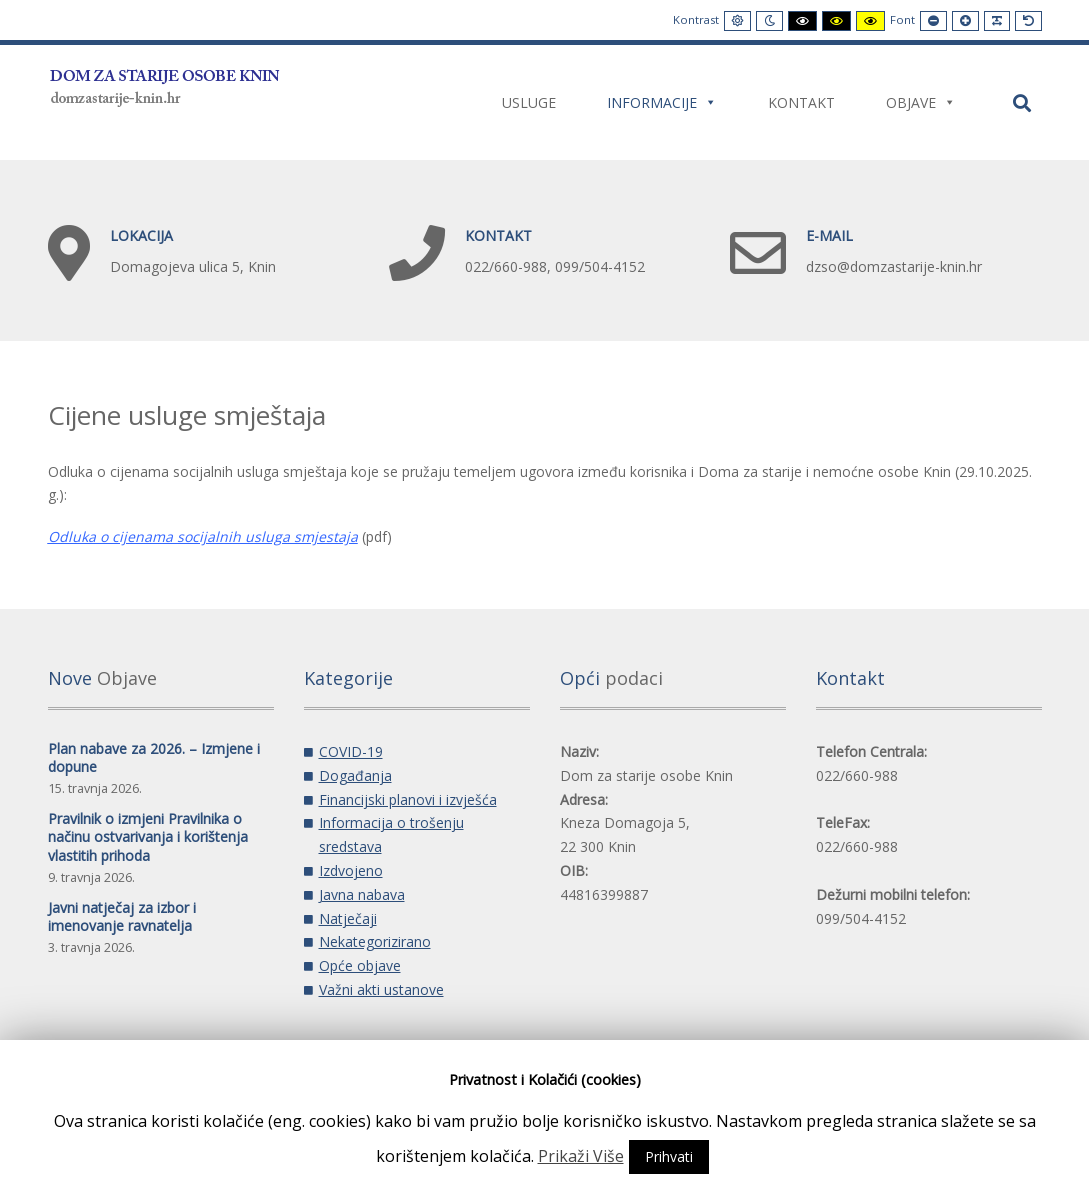 This screenshot has width=1089, height=1192. Describe the element at coordinates (581, 1156) in the screenshot. I see `Prikaži Više` at that location.